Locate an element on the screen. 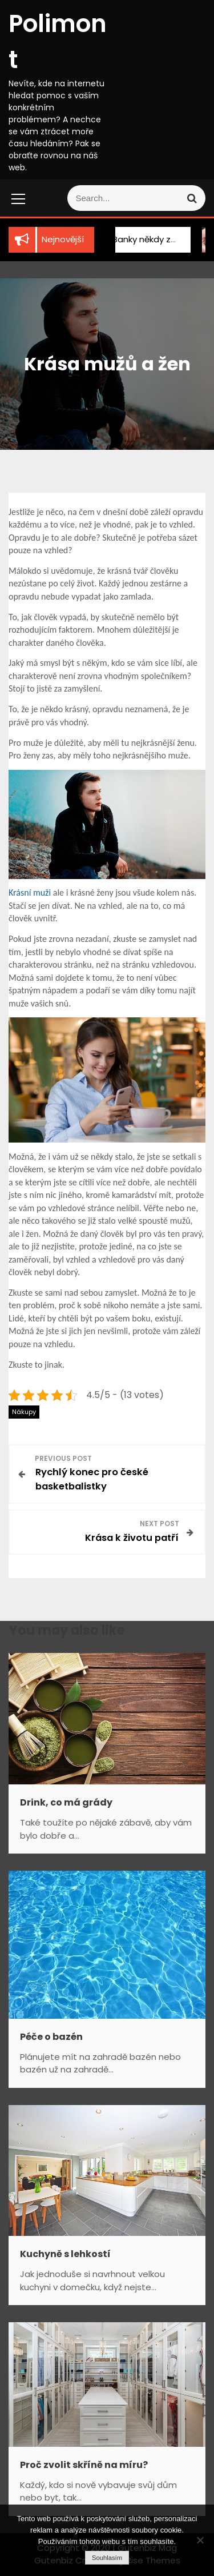  Krásní muži is located at coordinates (30, 892).